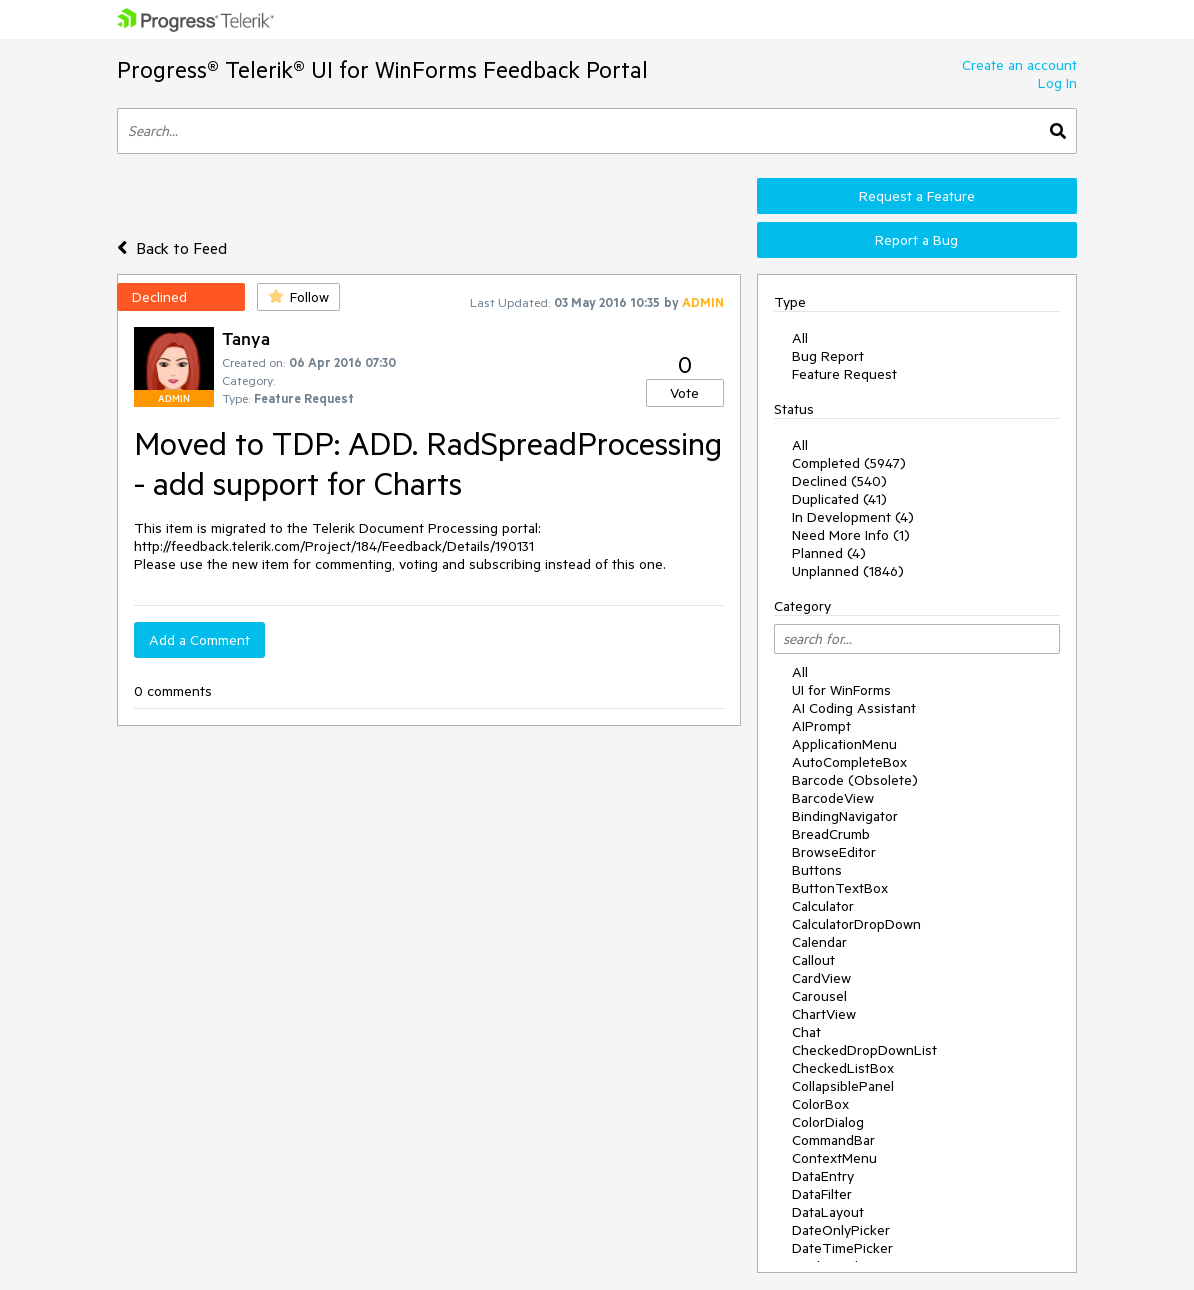  What do you see at coordinates (916, 240) in the screenshot?
I see `Report a Bug` at bounding box center [916, 240].